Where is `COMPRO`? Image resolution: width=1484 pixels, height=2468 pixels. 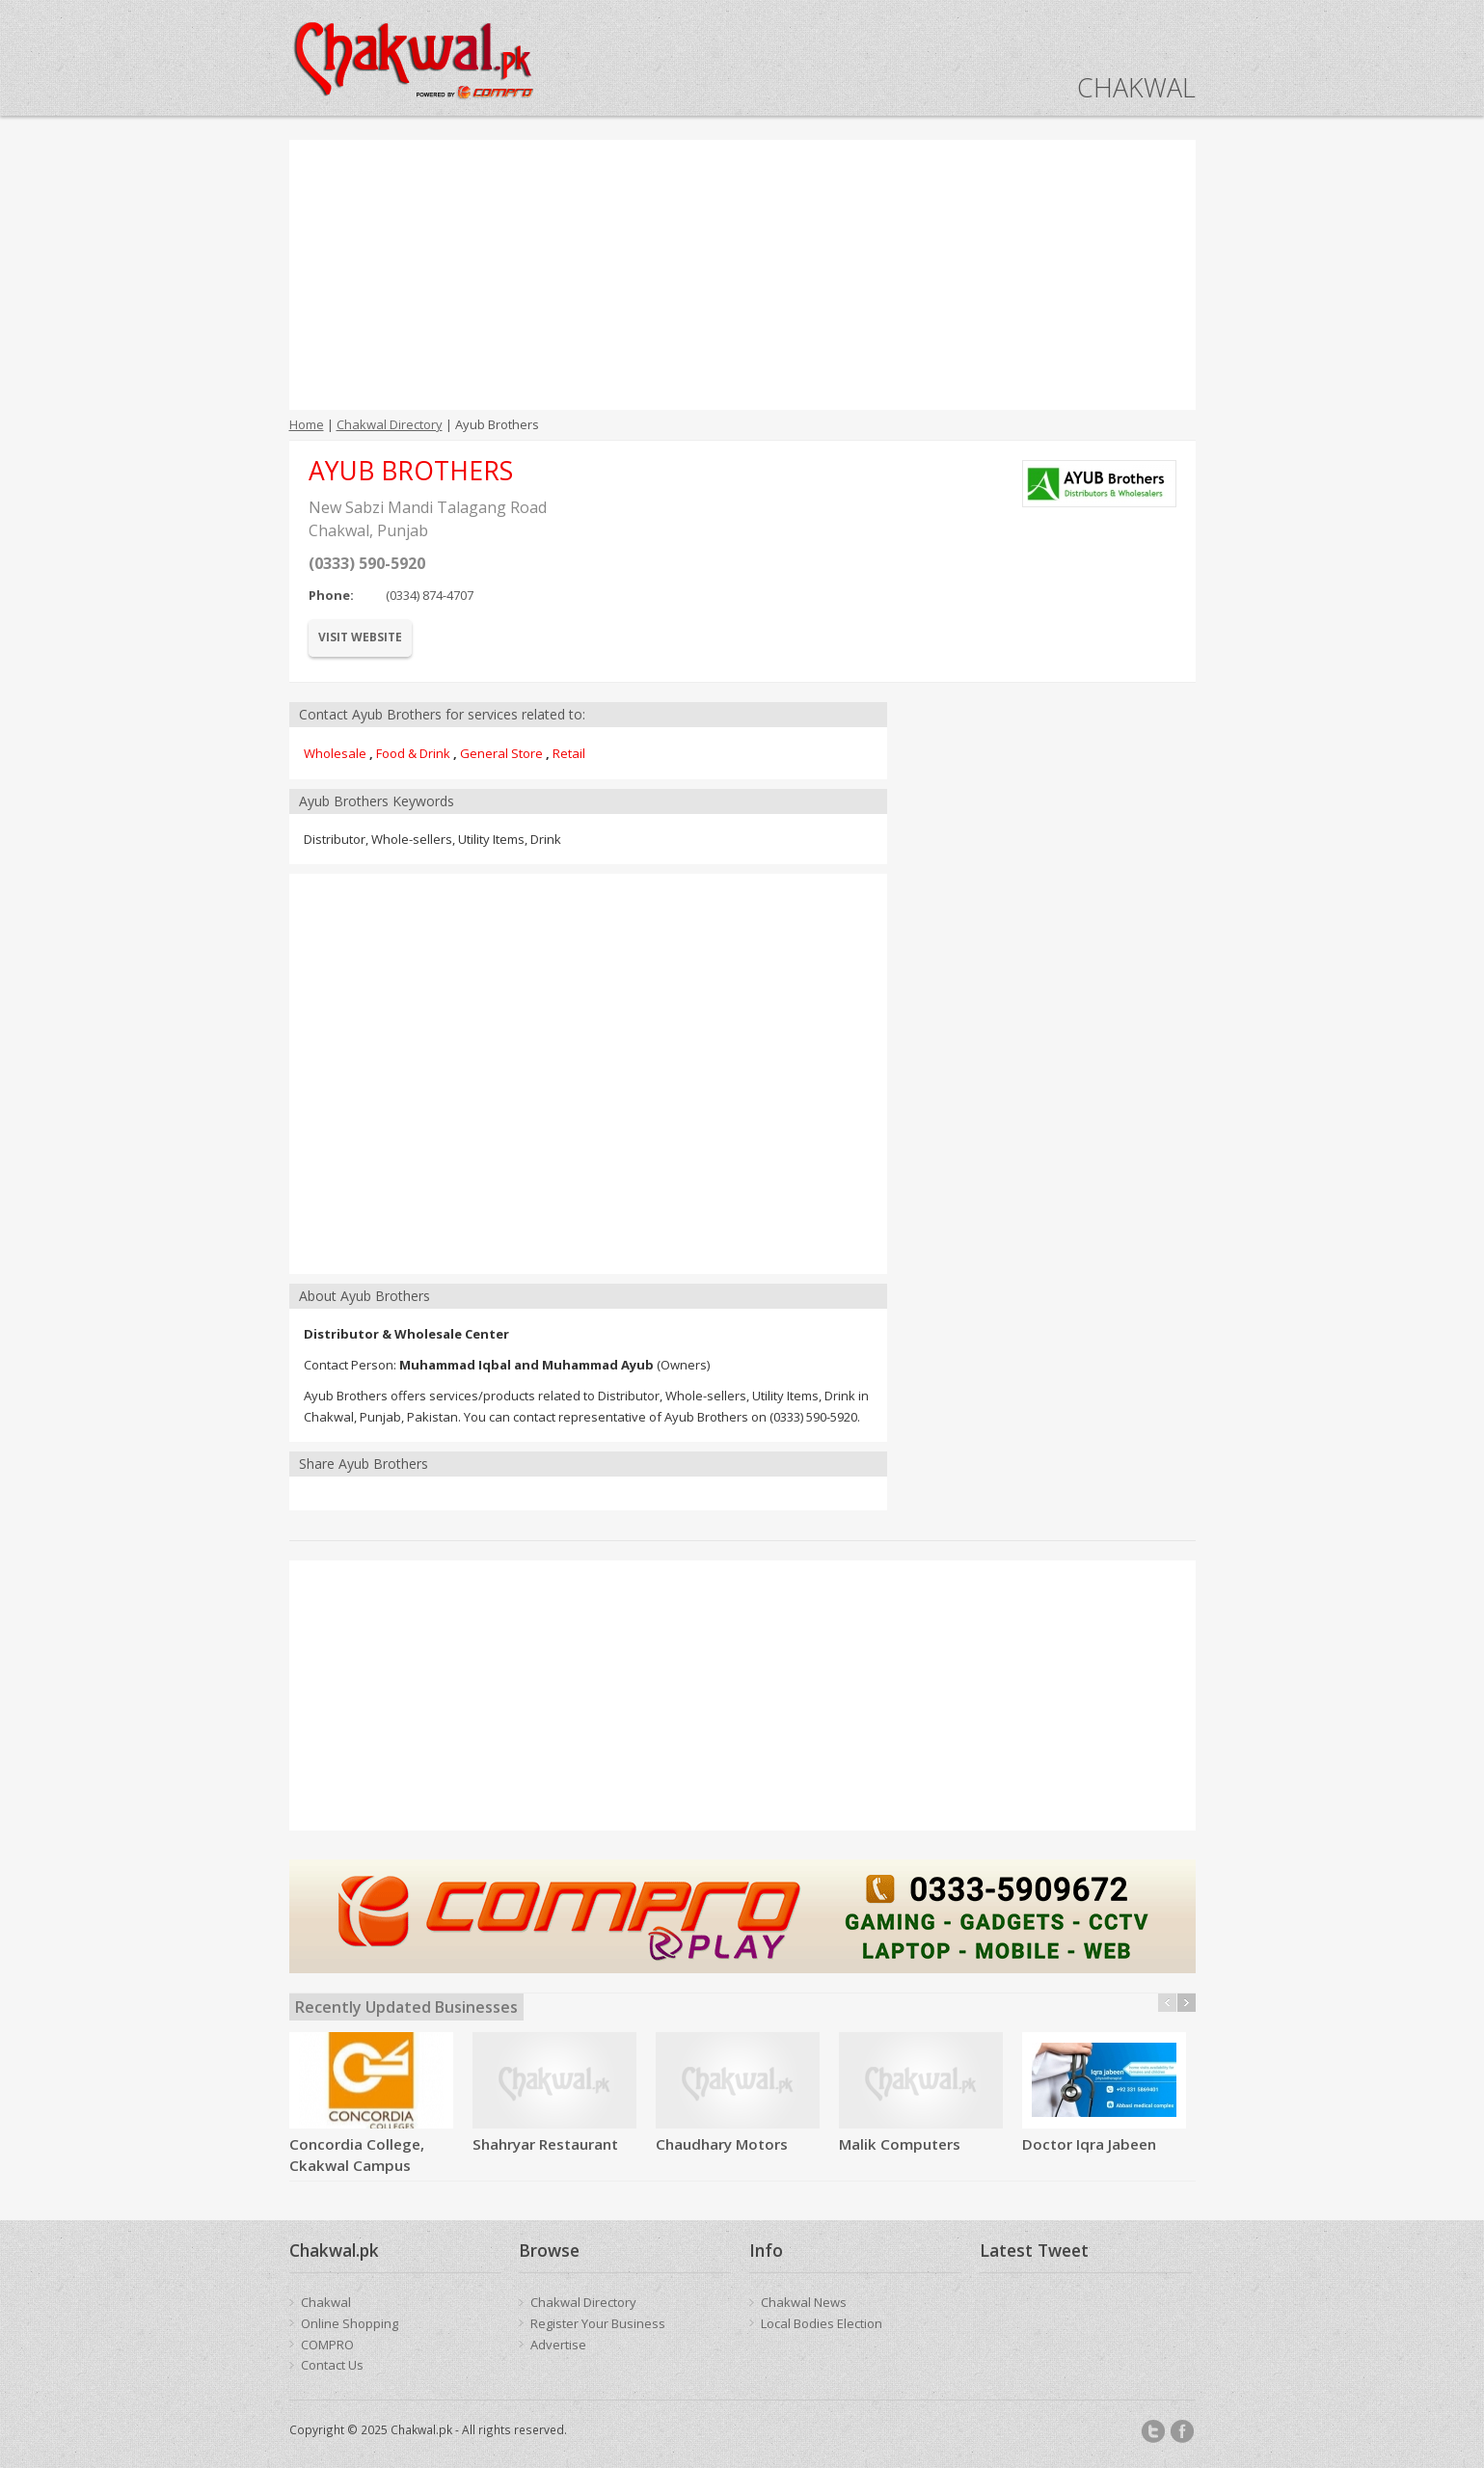
COMPRO is located at coordinates (327, 2344).